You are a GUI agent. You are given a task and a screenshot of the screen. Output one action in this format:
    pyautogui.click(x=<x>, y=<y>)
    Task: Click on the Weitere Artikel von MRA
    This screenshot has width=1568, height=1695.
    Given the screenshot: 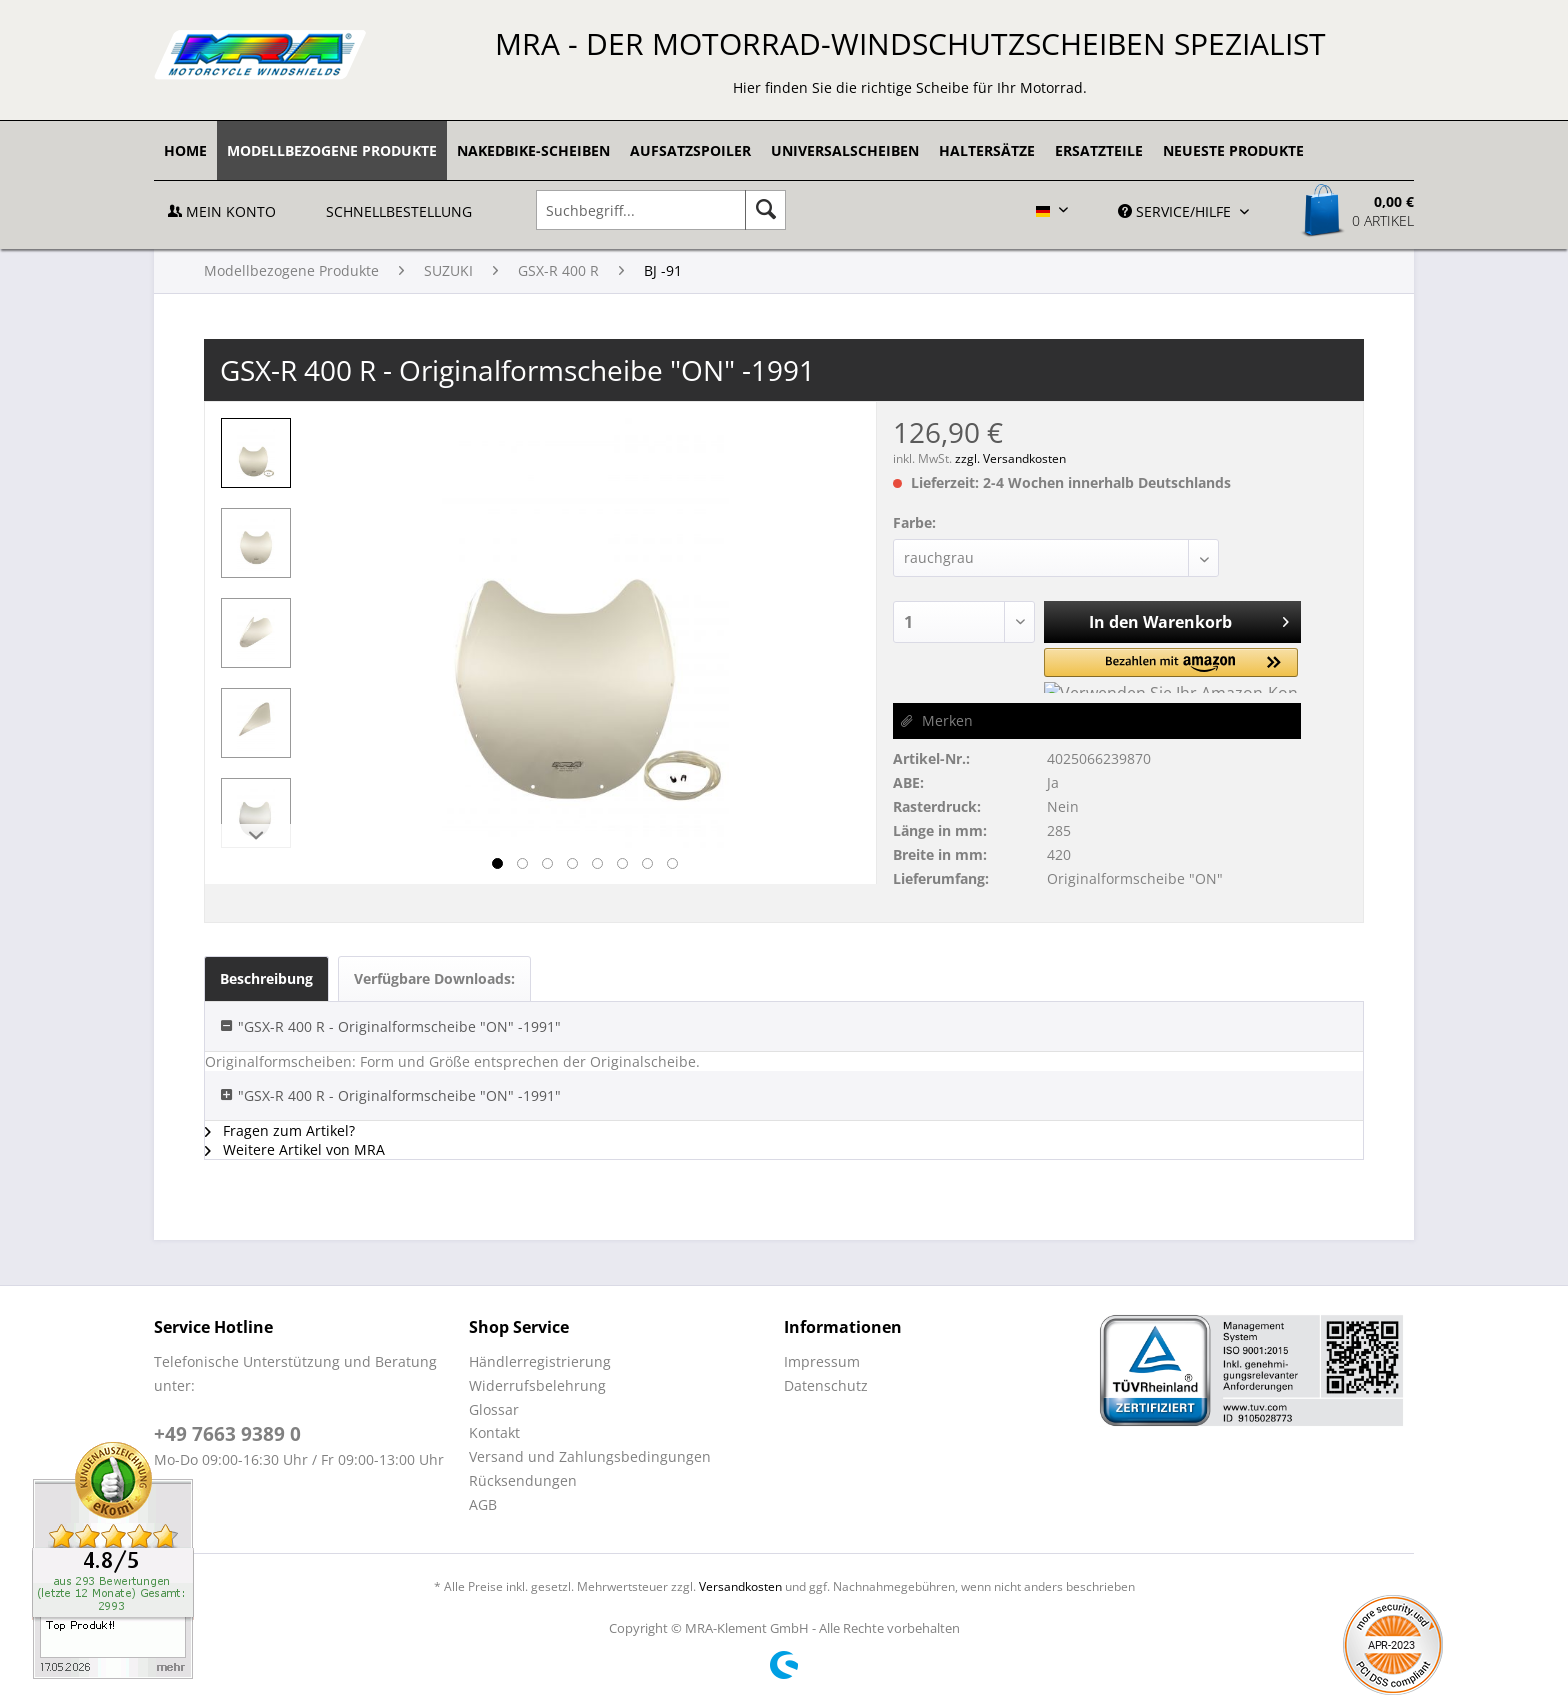 What is the action you would take?
    pyautogui.click(x=295, y=1149)
    